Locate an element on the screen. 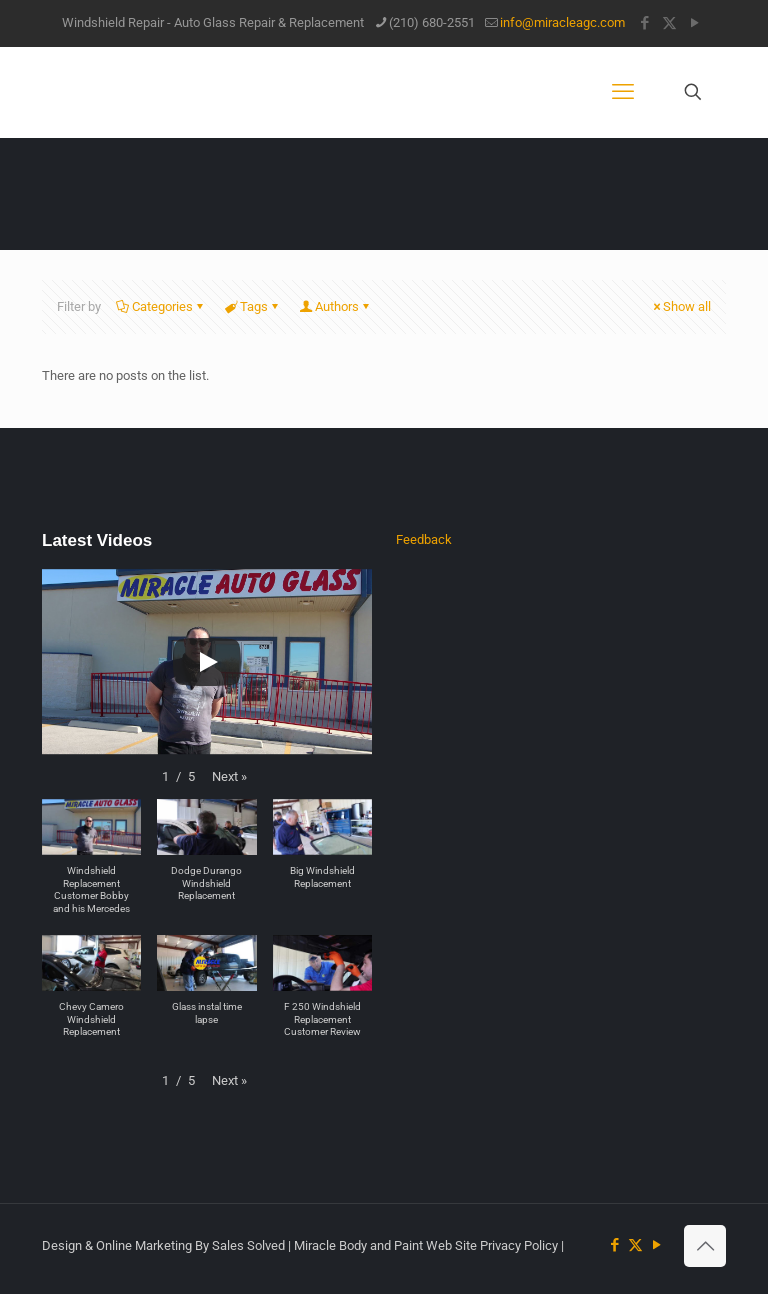 The height and width of the screenshot is (1294, 768). [Play] is located at coordinates (207, 662).